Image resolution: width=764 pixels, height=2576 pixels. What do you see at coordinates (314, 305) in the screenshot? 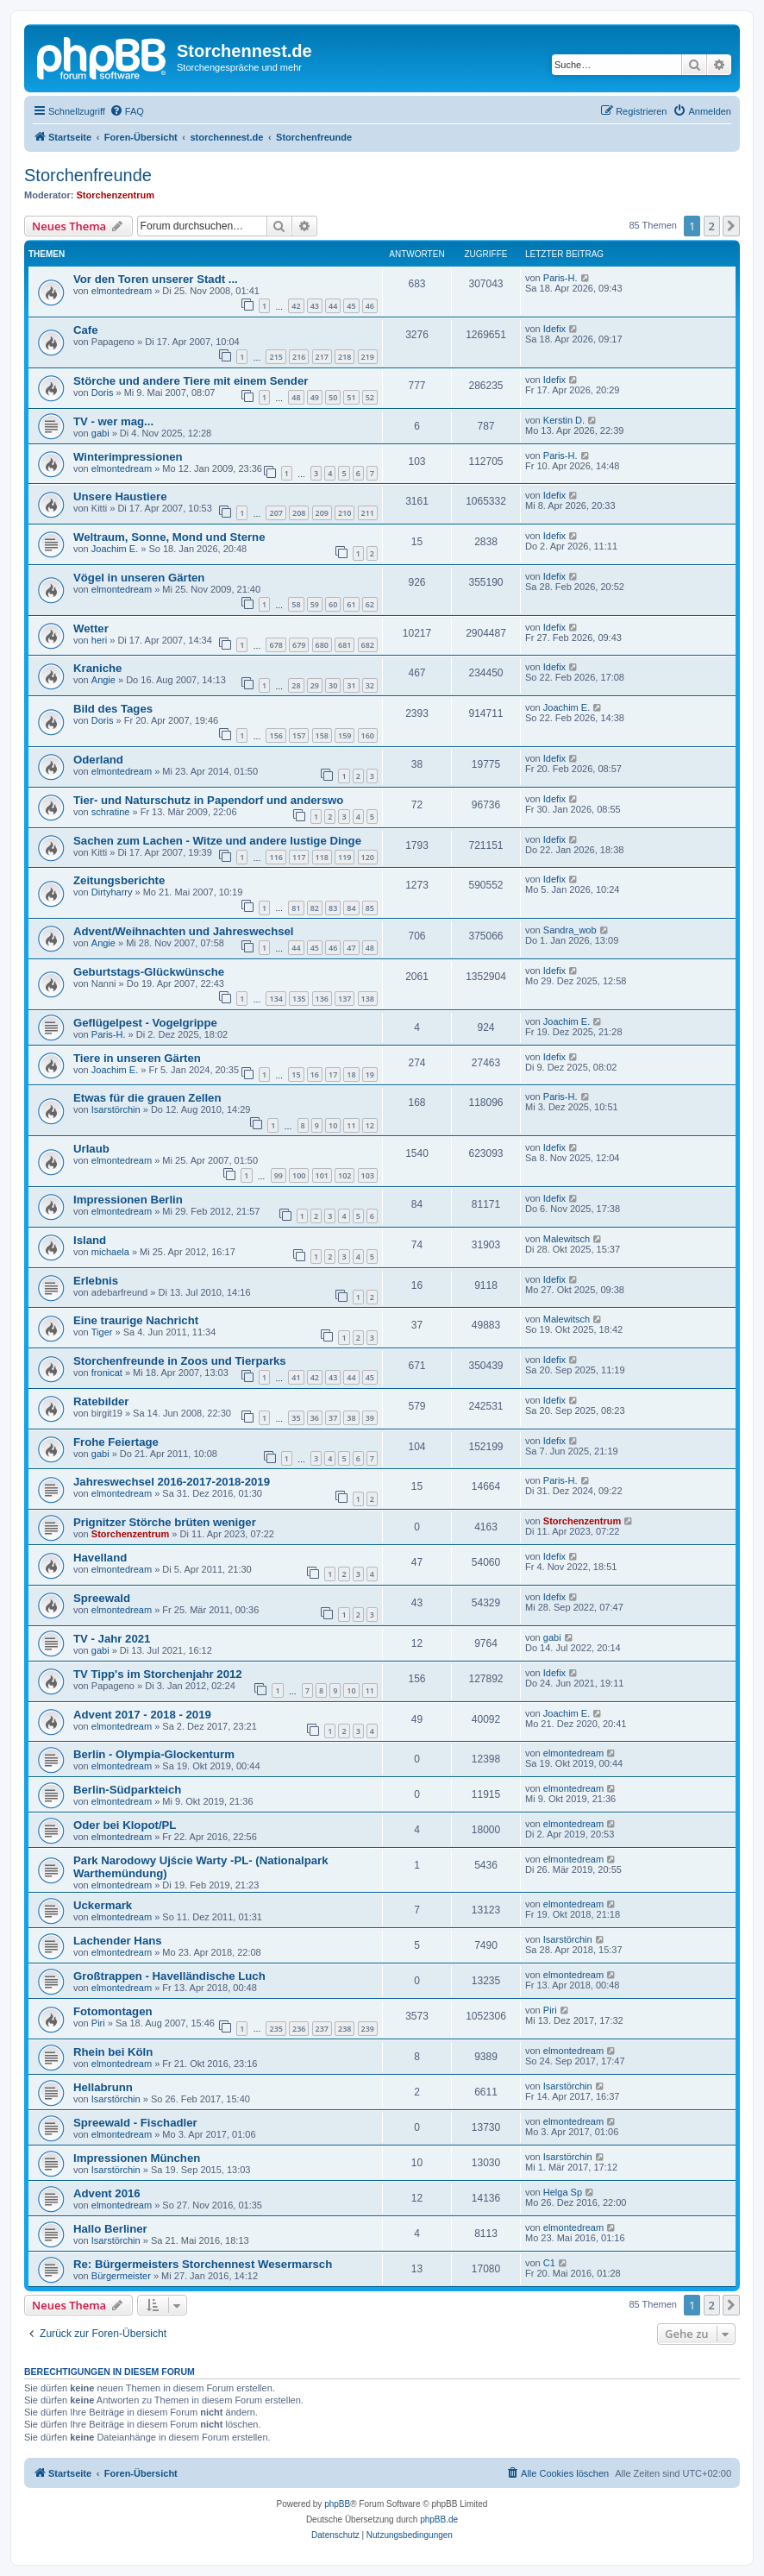
I see `43` at bounding box center [314, 305].